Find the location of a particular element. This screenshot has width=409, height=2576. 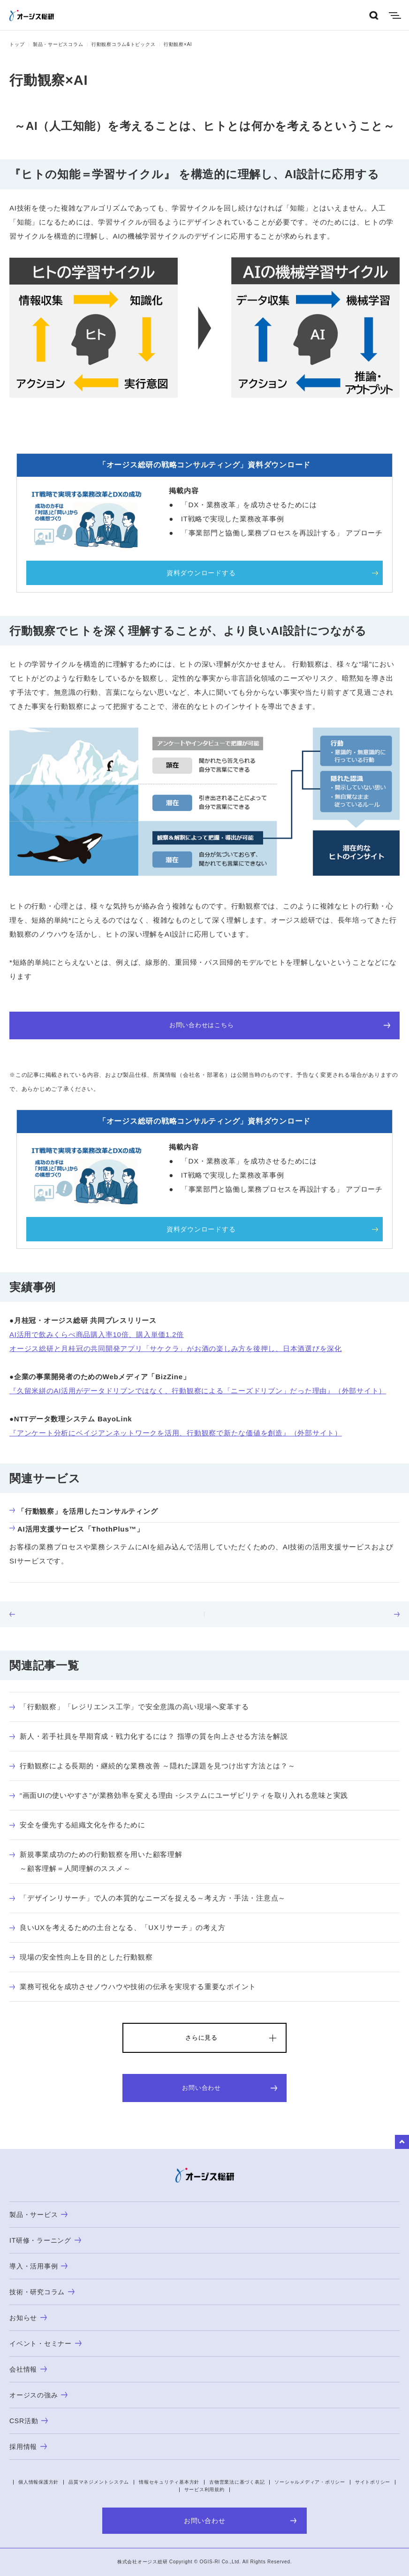

製品・サービスコラム is located at coordinates (58, 44).